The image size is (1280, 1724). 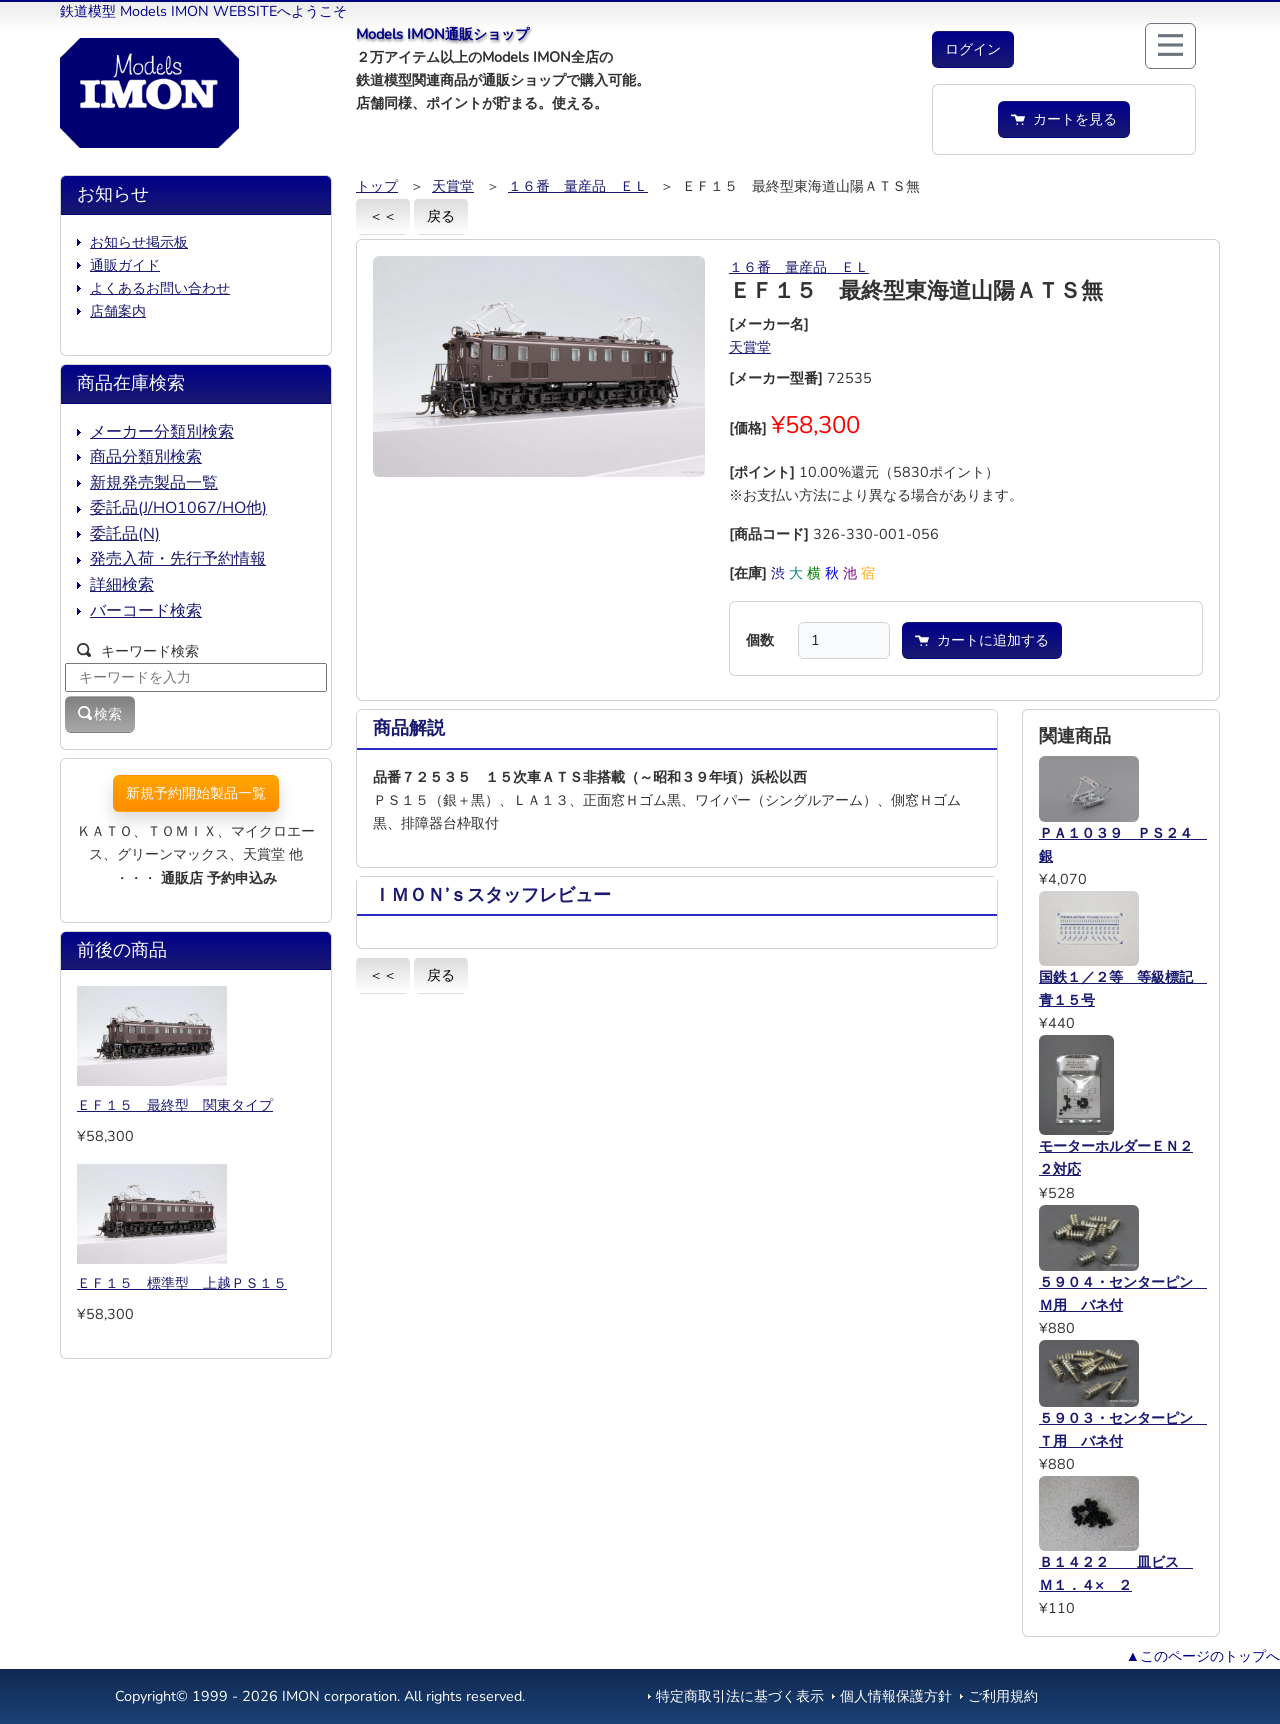 I want to click on 発売入荷・先行予約情報, so click(x=178, y=559).